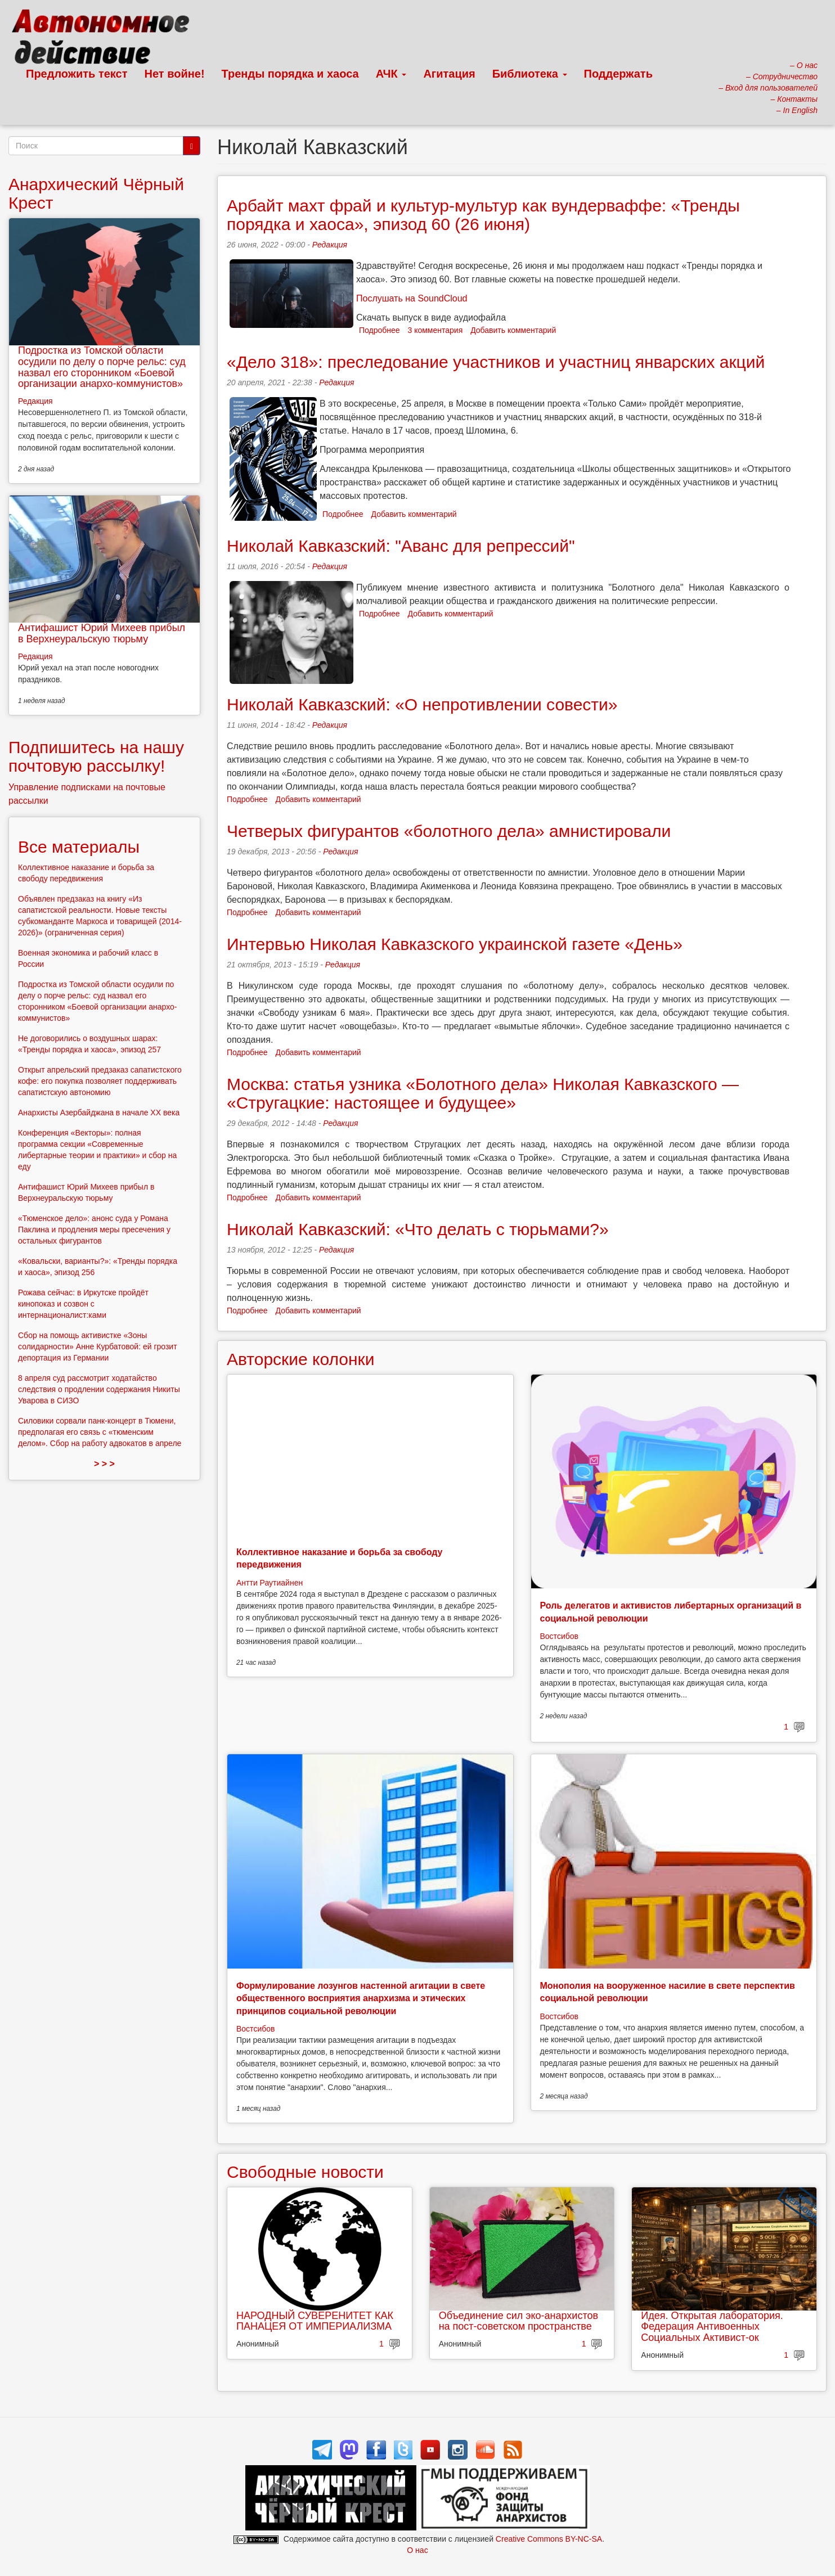  I want to click on Антти Раутиайнен, so click(269, 1582).